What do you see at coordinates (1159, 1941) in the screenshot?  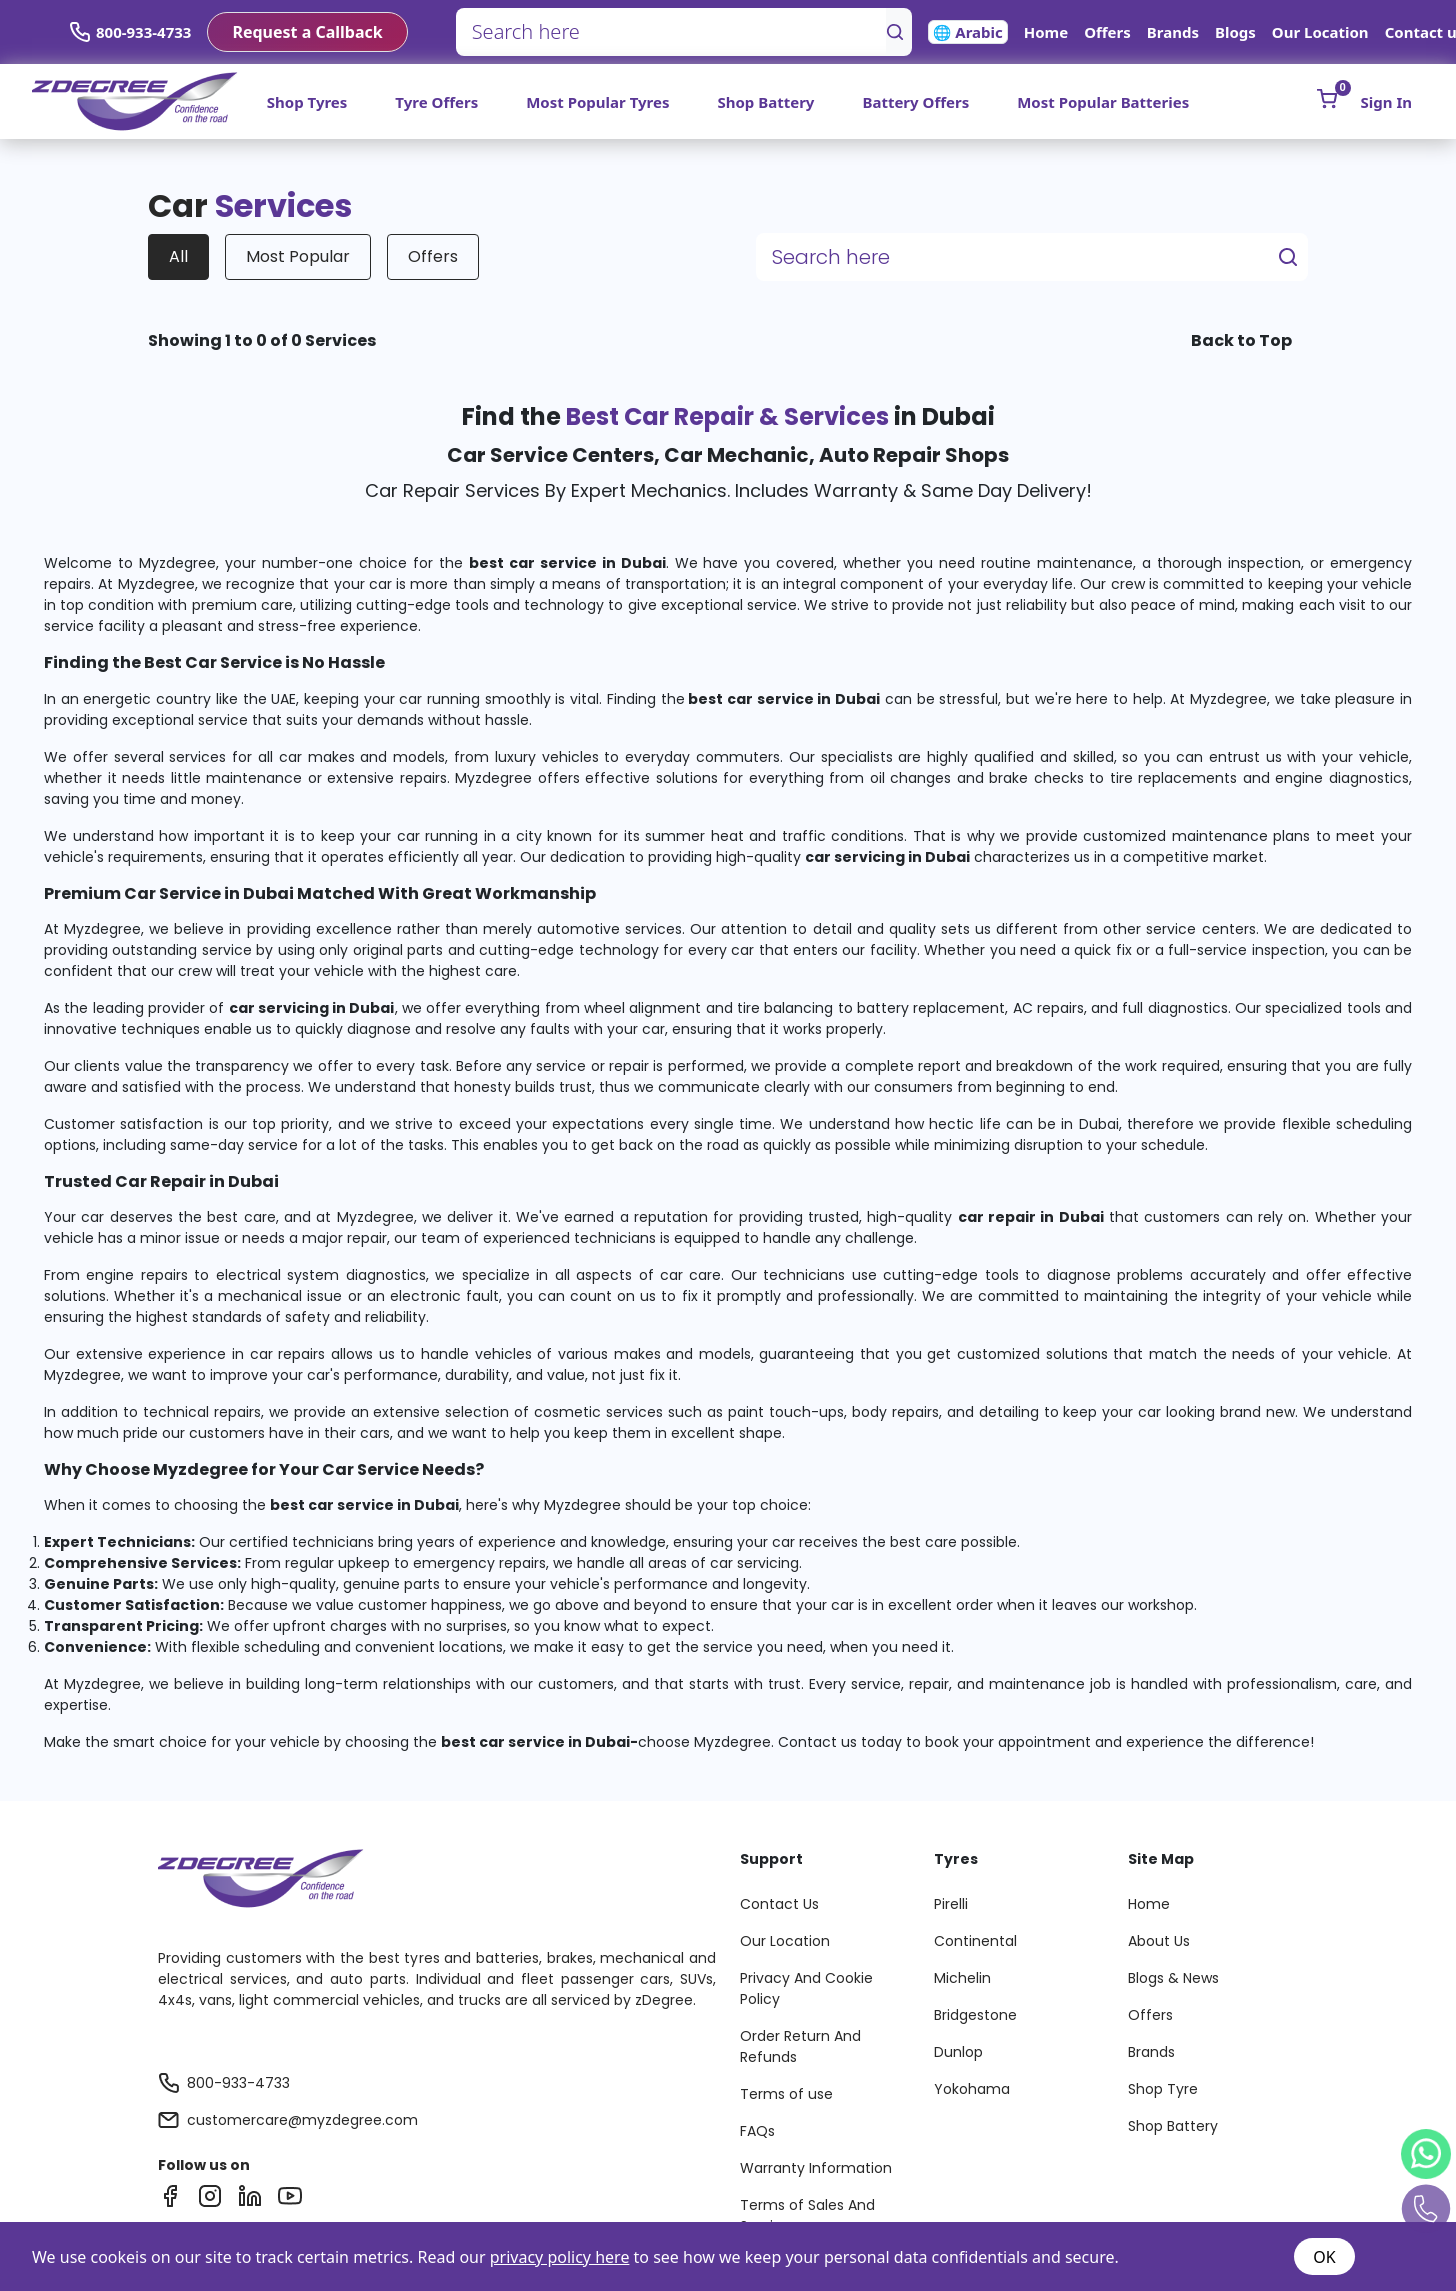 I see `About Us` at bounding box center [1159, 1941].